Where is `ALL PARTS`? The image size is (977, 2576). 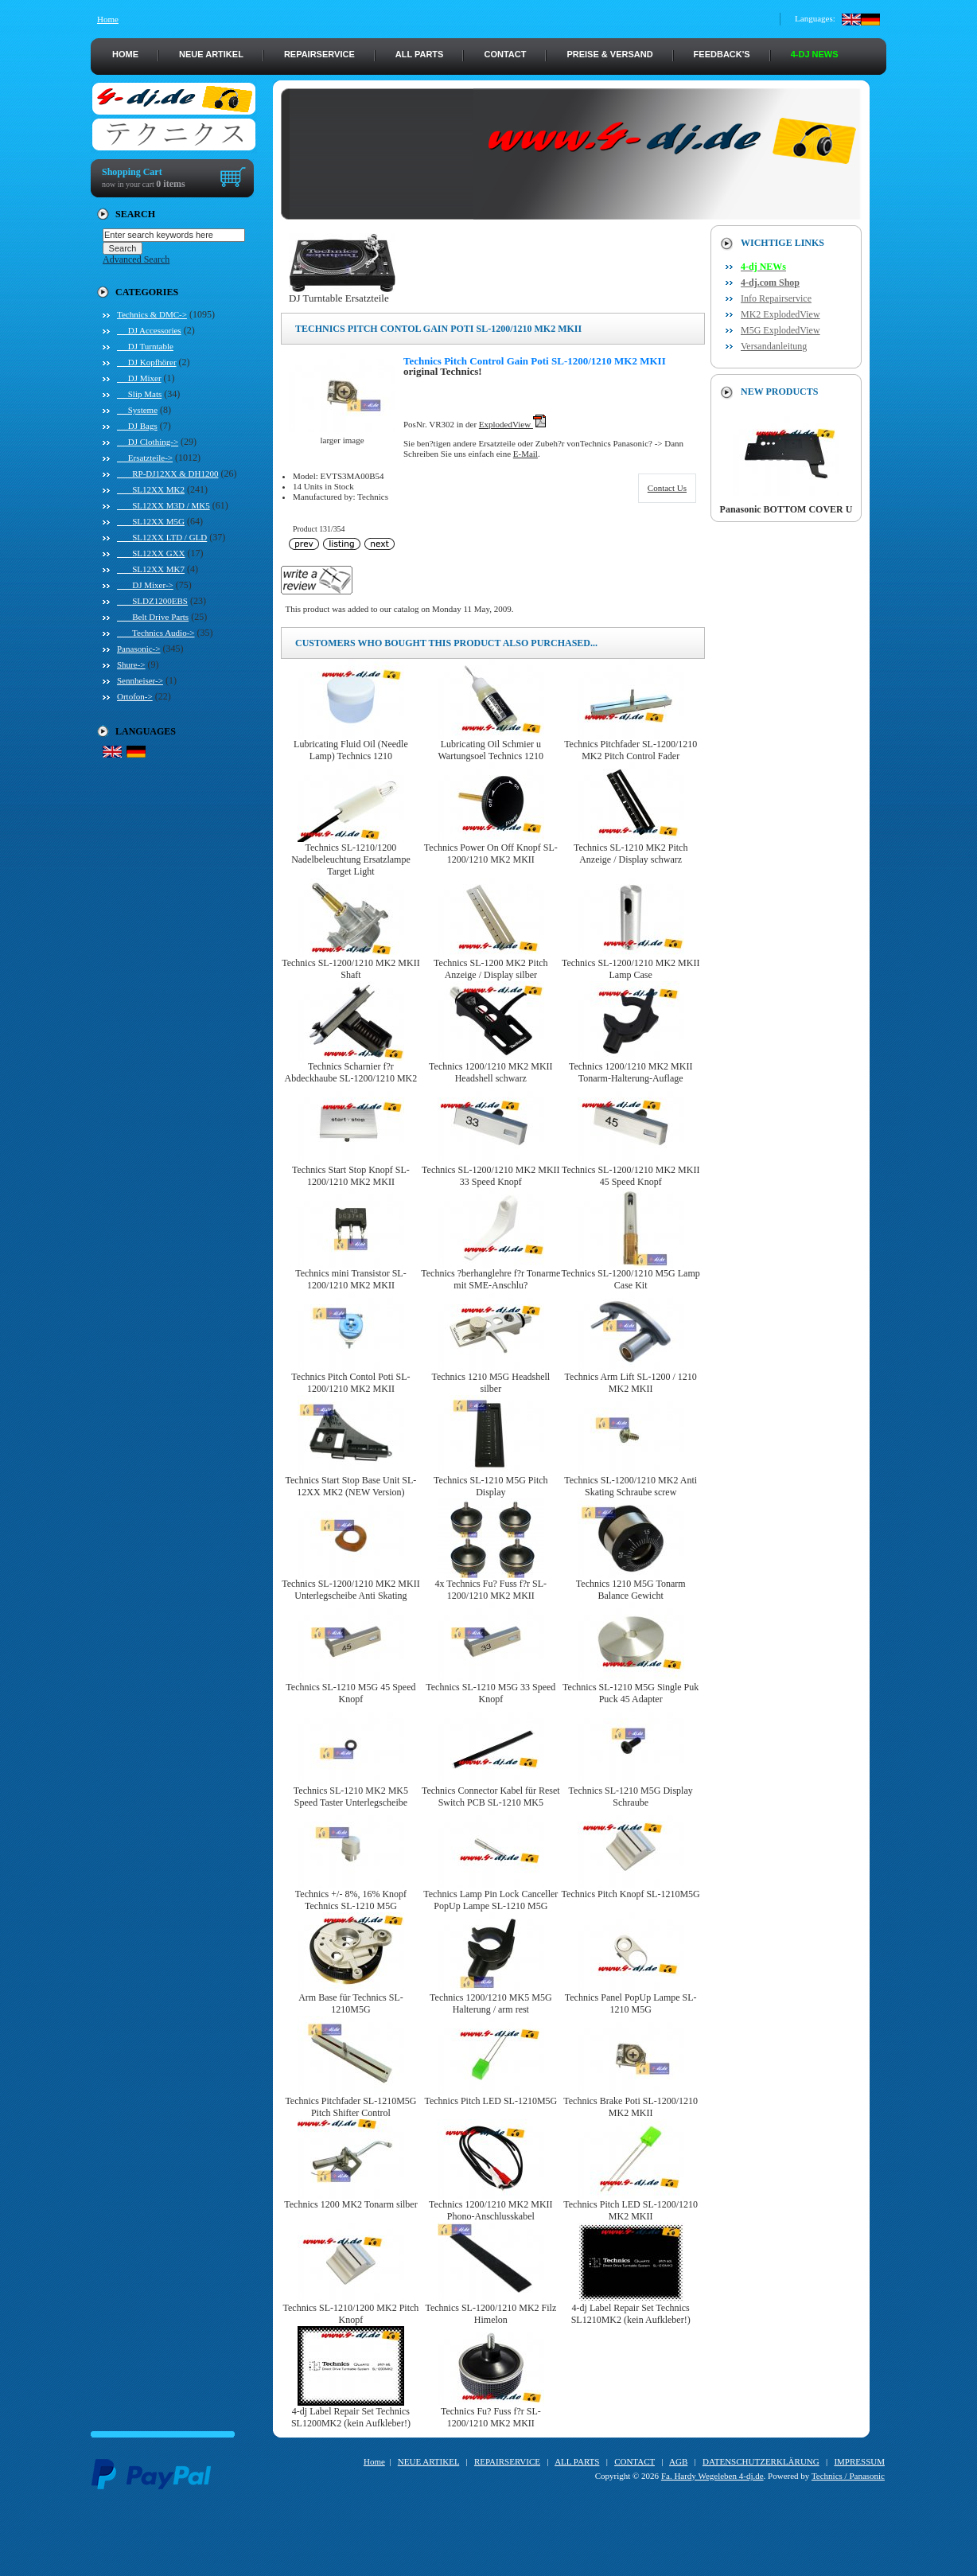 ALL PARTS is located at coordinates (419, 54).